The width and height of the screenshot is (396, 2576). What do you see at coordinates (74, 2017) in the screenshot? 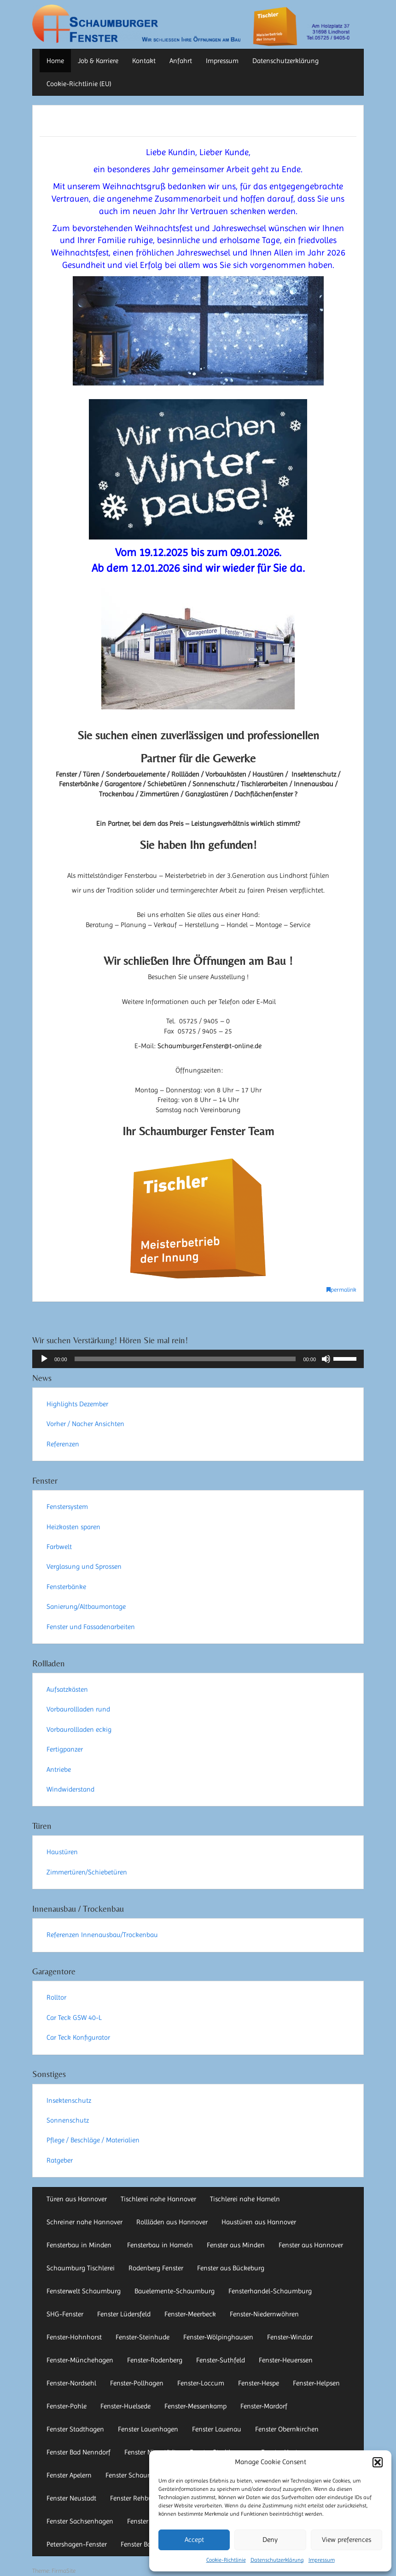
I see `Car Teck GSW 40-L` at bounding box center [74, 2017].